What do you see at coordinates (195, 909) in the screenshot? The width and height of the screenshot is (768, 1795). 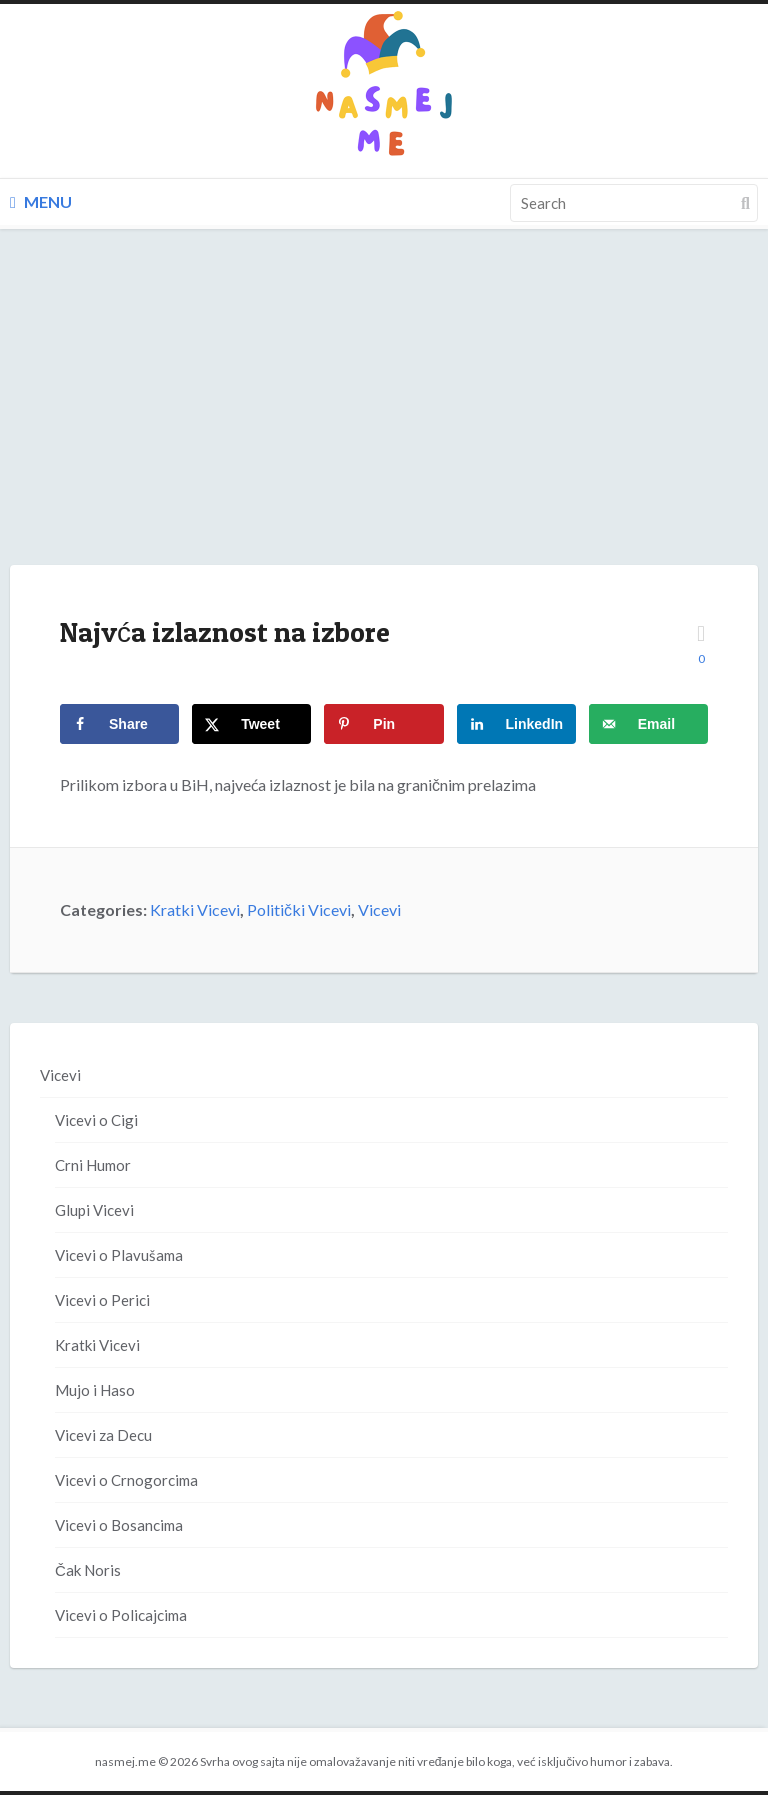 I see `Kratki Vicevi` at bounding box center [195, 909].